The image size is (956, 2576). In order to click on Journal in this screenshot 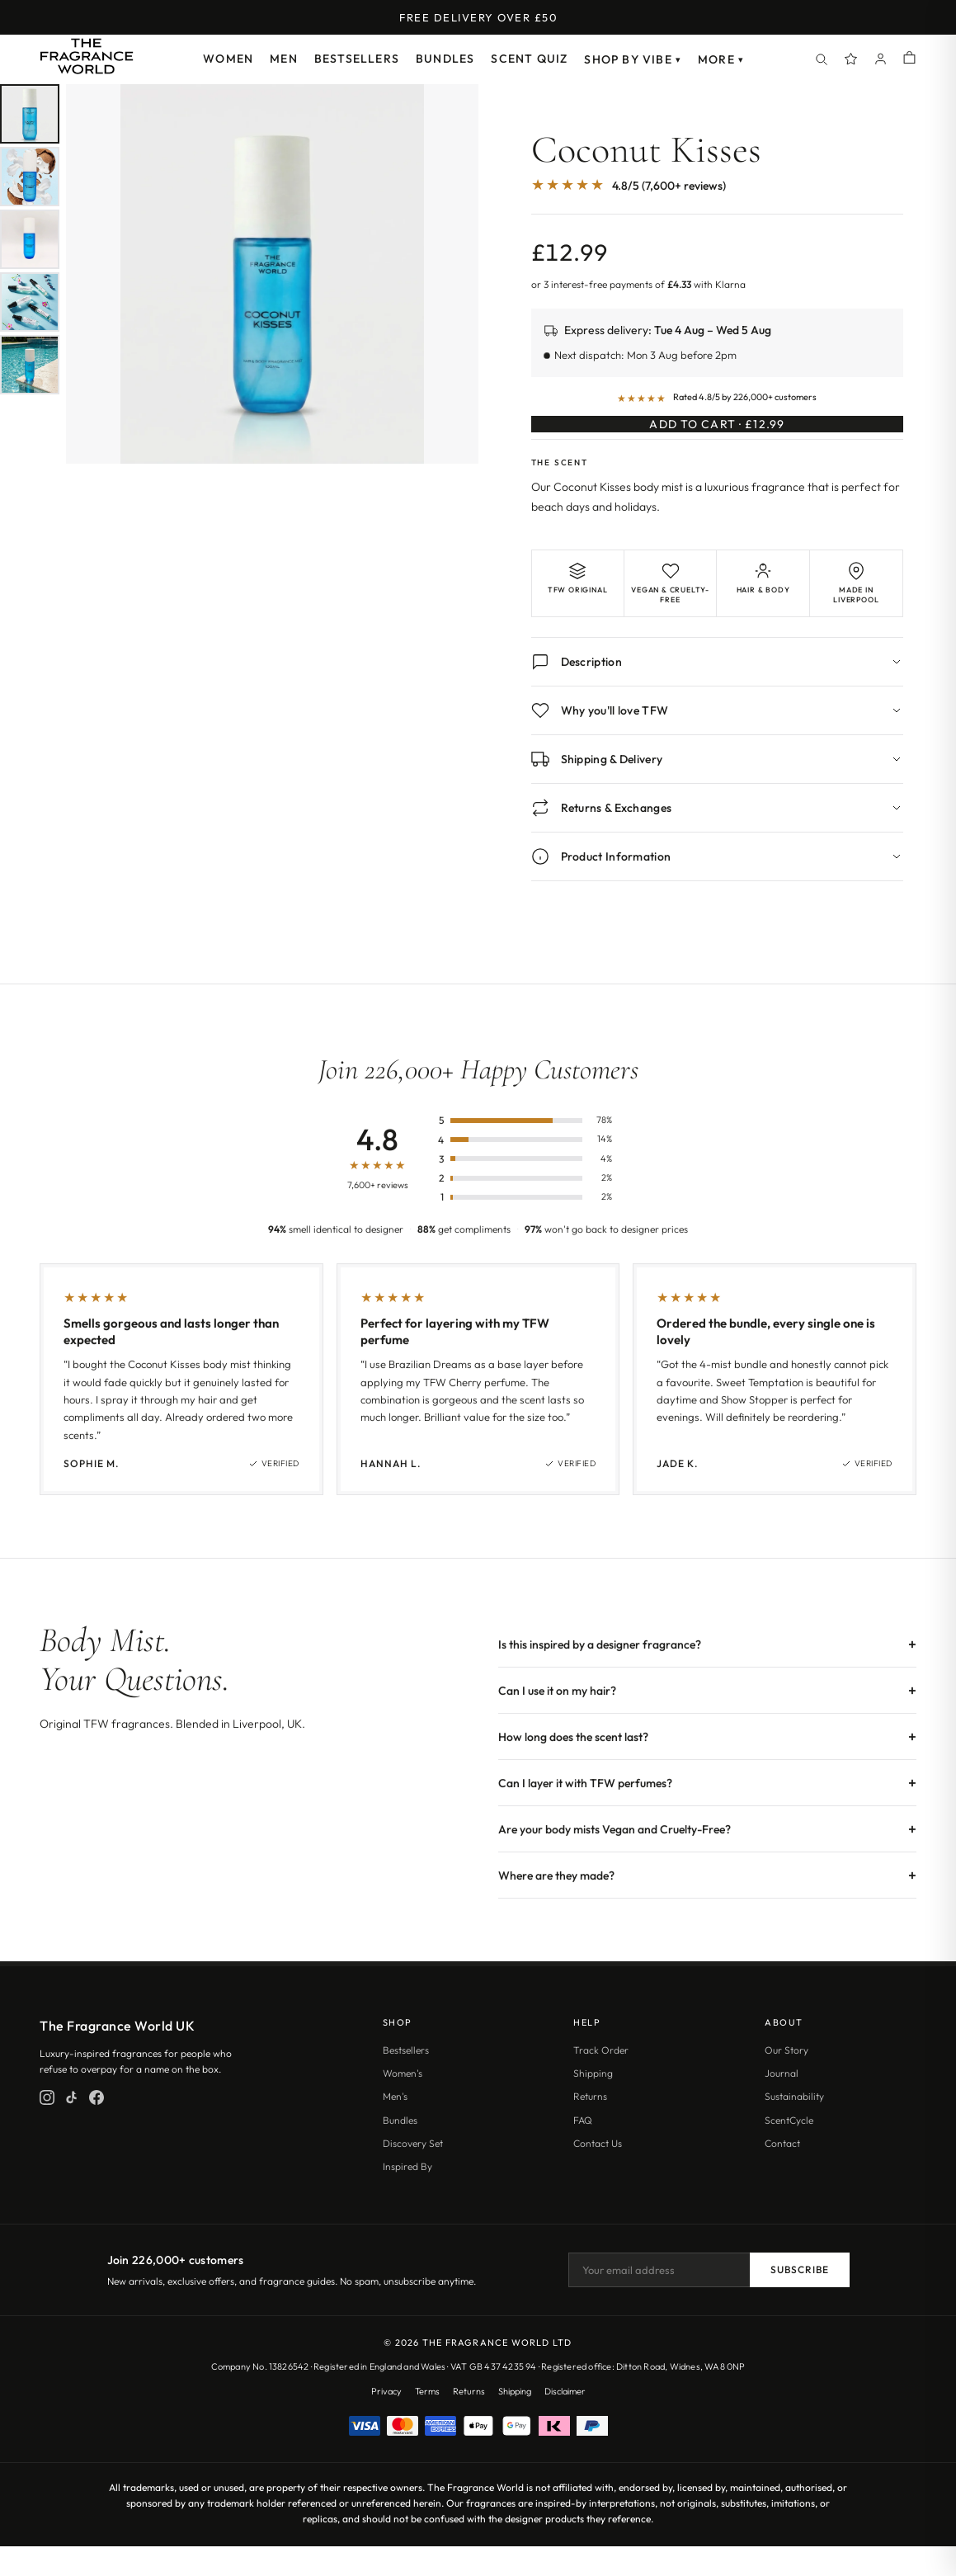, I will do `click(781, 2103)`.